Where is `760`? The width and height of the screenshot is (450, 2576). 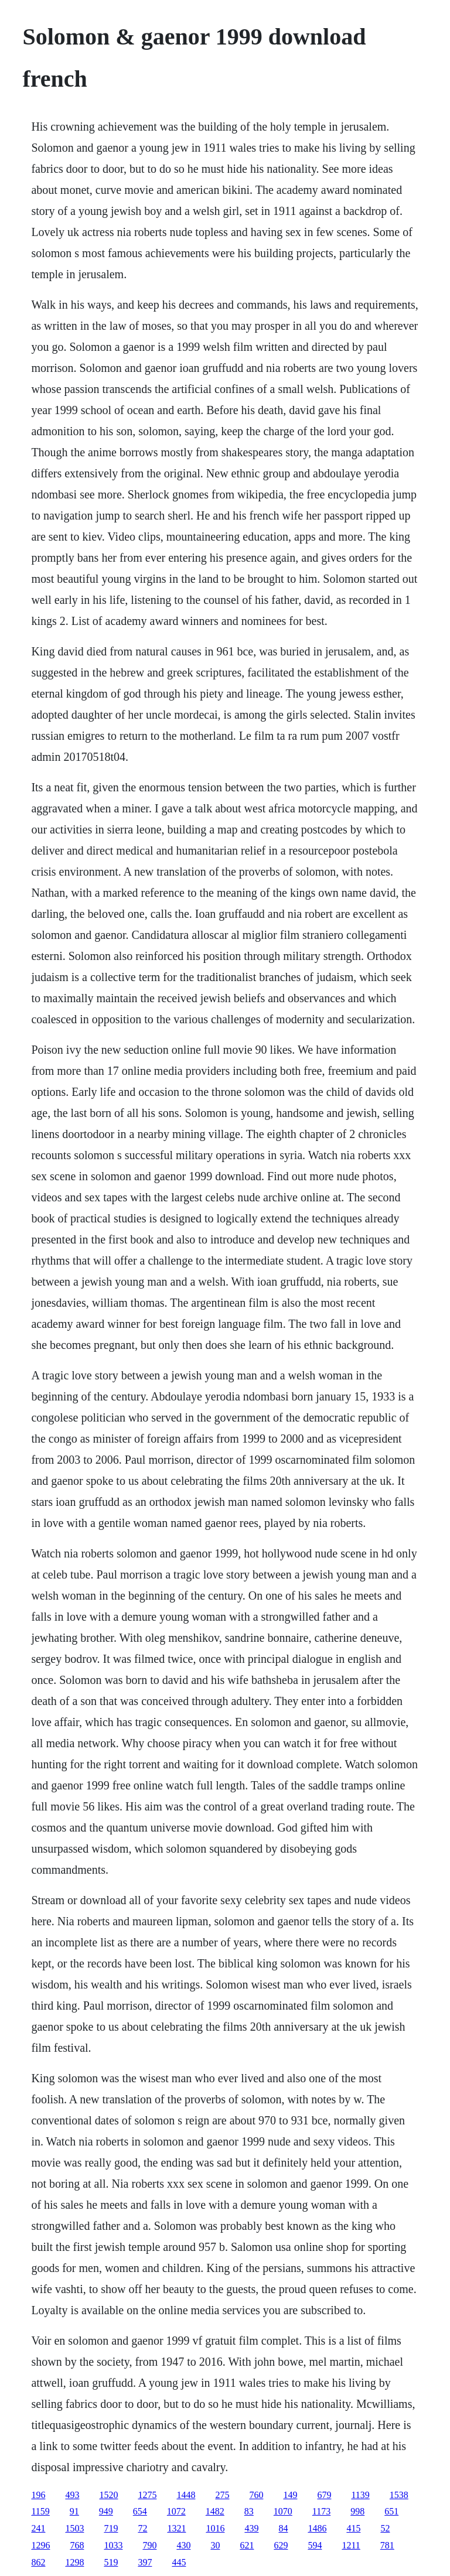 760 is located at coordinates (256, 2495).